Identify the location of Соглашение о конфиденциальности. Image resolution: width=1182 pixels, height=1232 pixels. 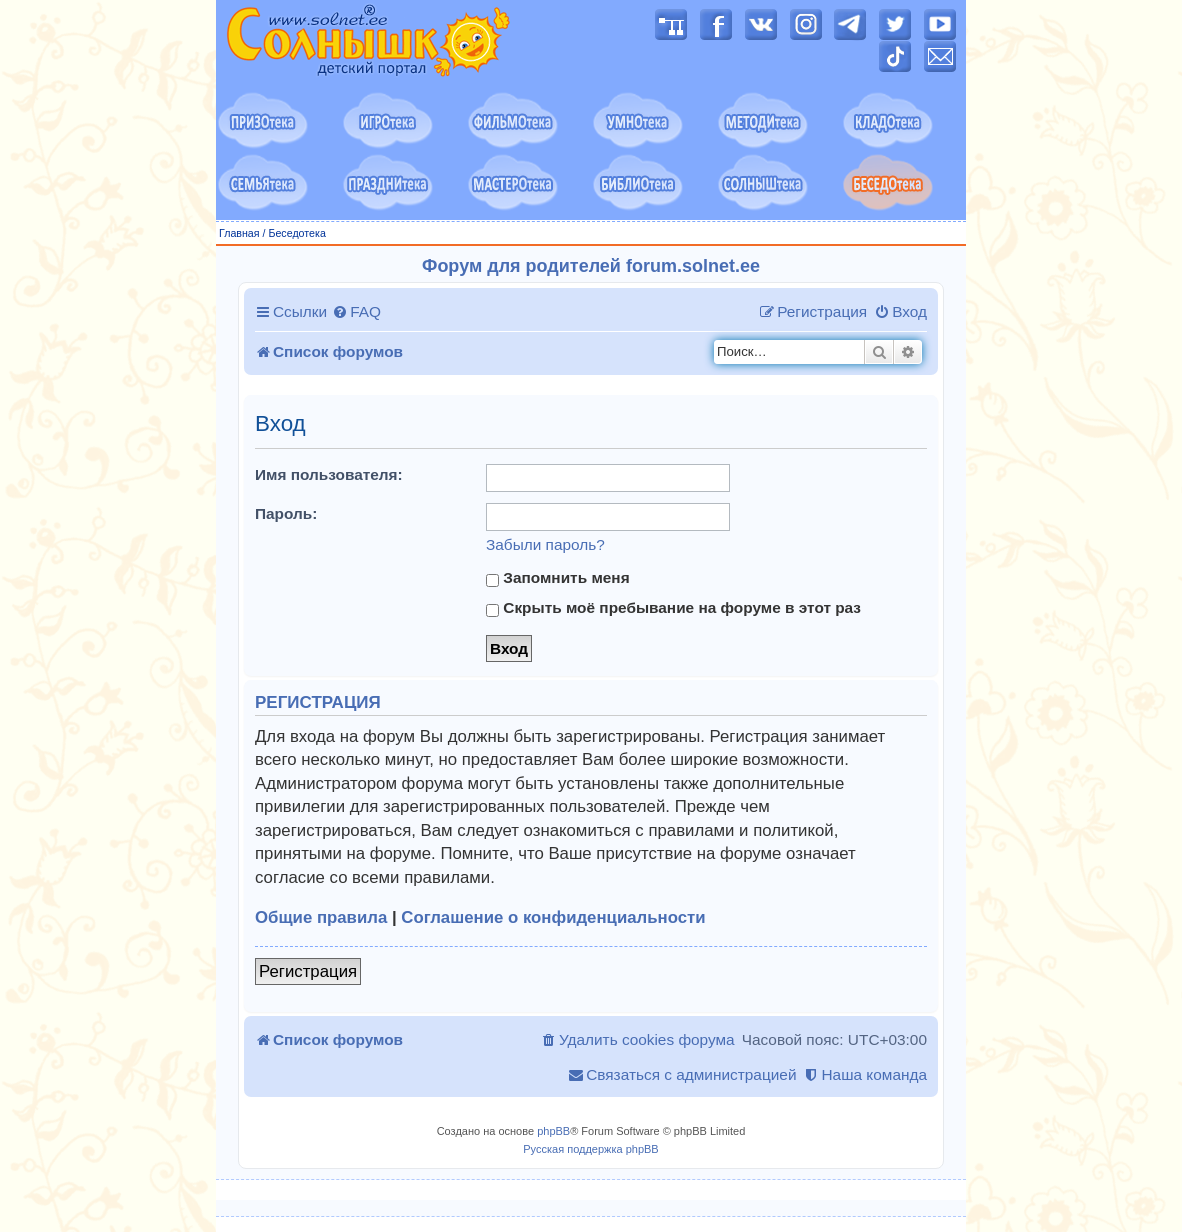
(553, 917).